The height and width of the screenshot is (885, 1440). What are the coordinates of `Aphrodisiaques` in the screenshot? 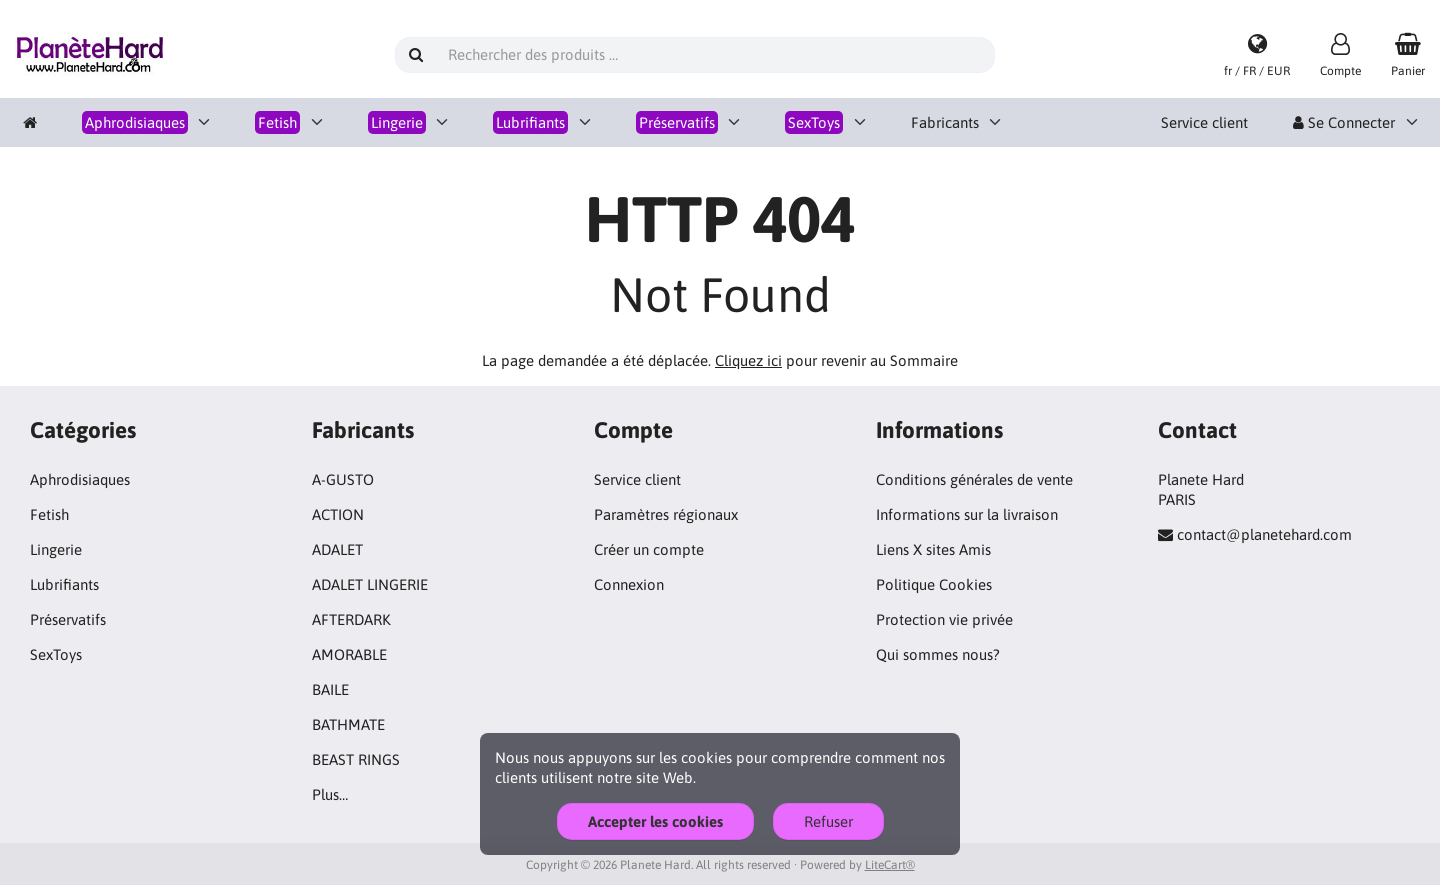 It's located at (80, 479).